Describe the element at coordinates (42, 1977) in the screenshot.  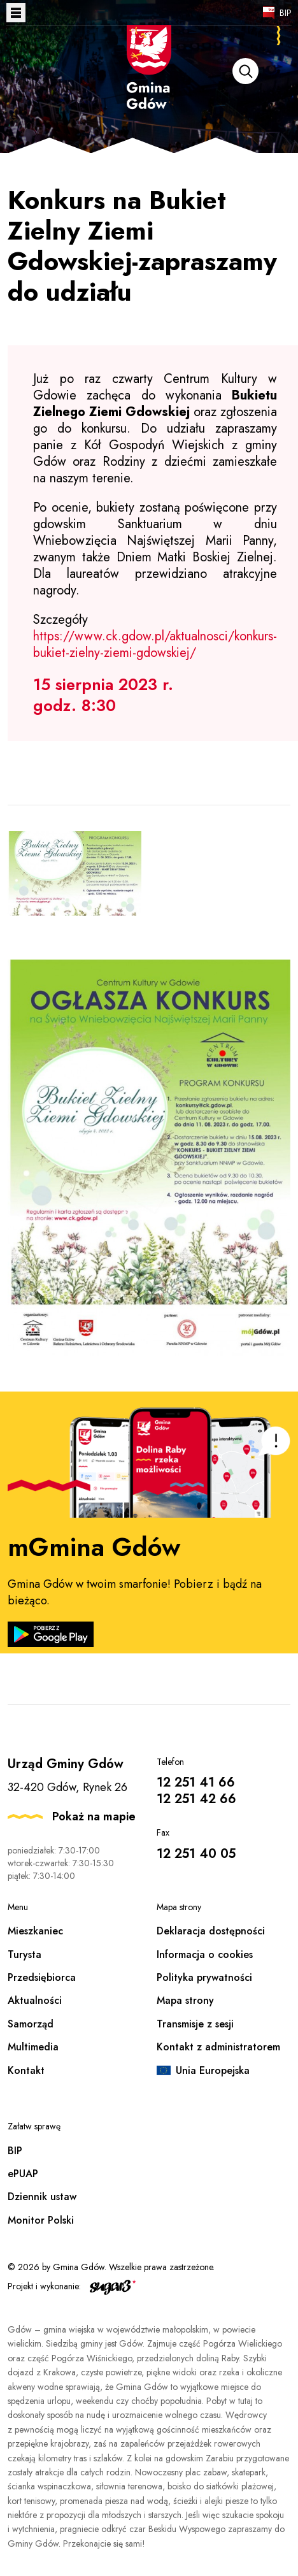
I see `Przedsiębiorca` at that location.